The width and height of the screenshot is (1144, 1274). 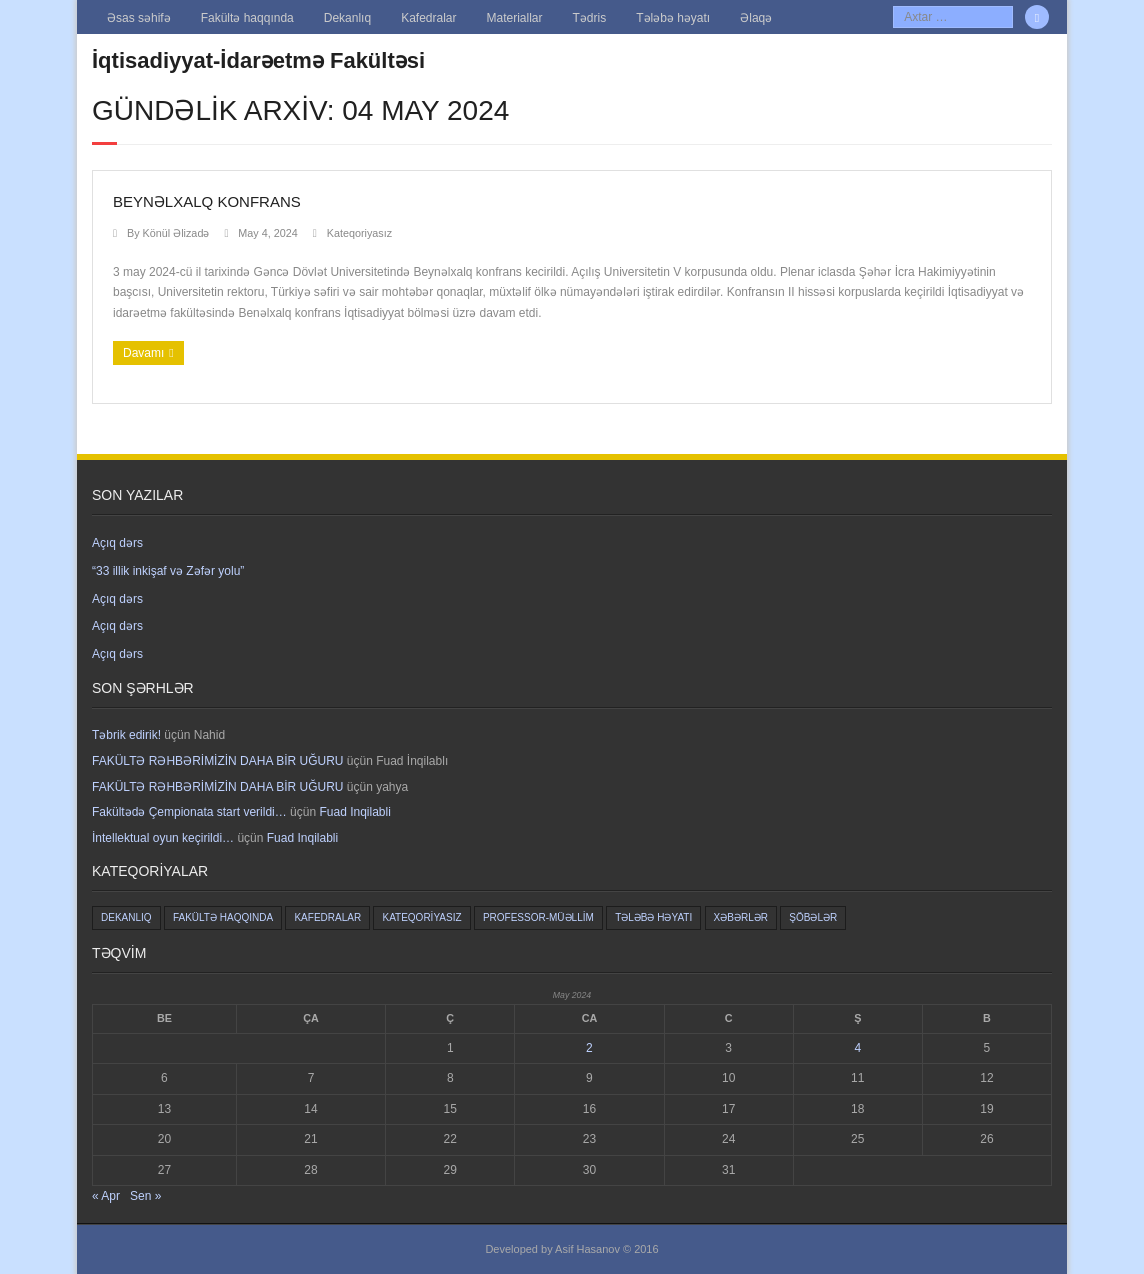 What do you see at coordinates (217, 761) in the screenshot?
I see `FAKÜLTƏ RƏHBƏRİMİZİN DAHA BİR UĞURU` at bounding box center [217, 761].